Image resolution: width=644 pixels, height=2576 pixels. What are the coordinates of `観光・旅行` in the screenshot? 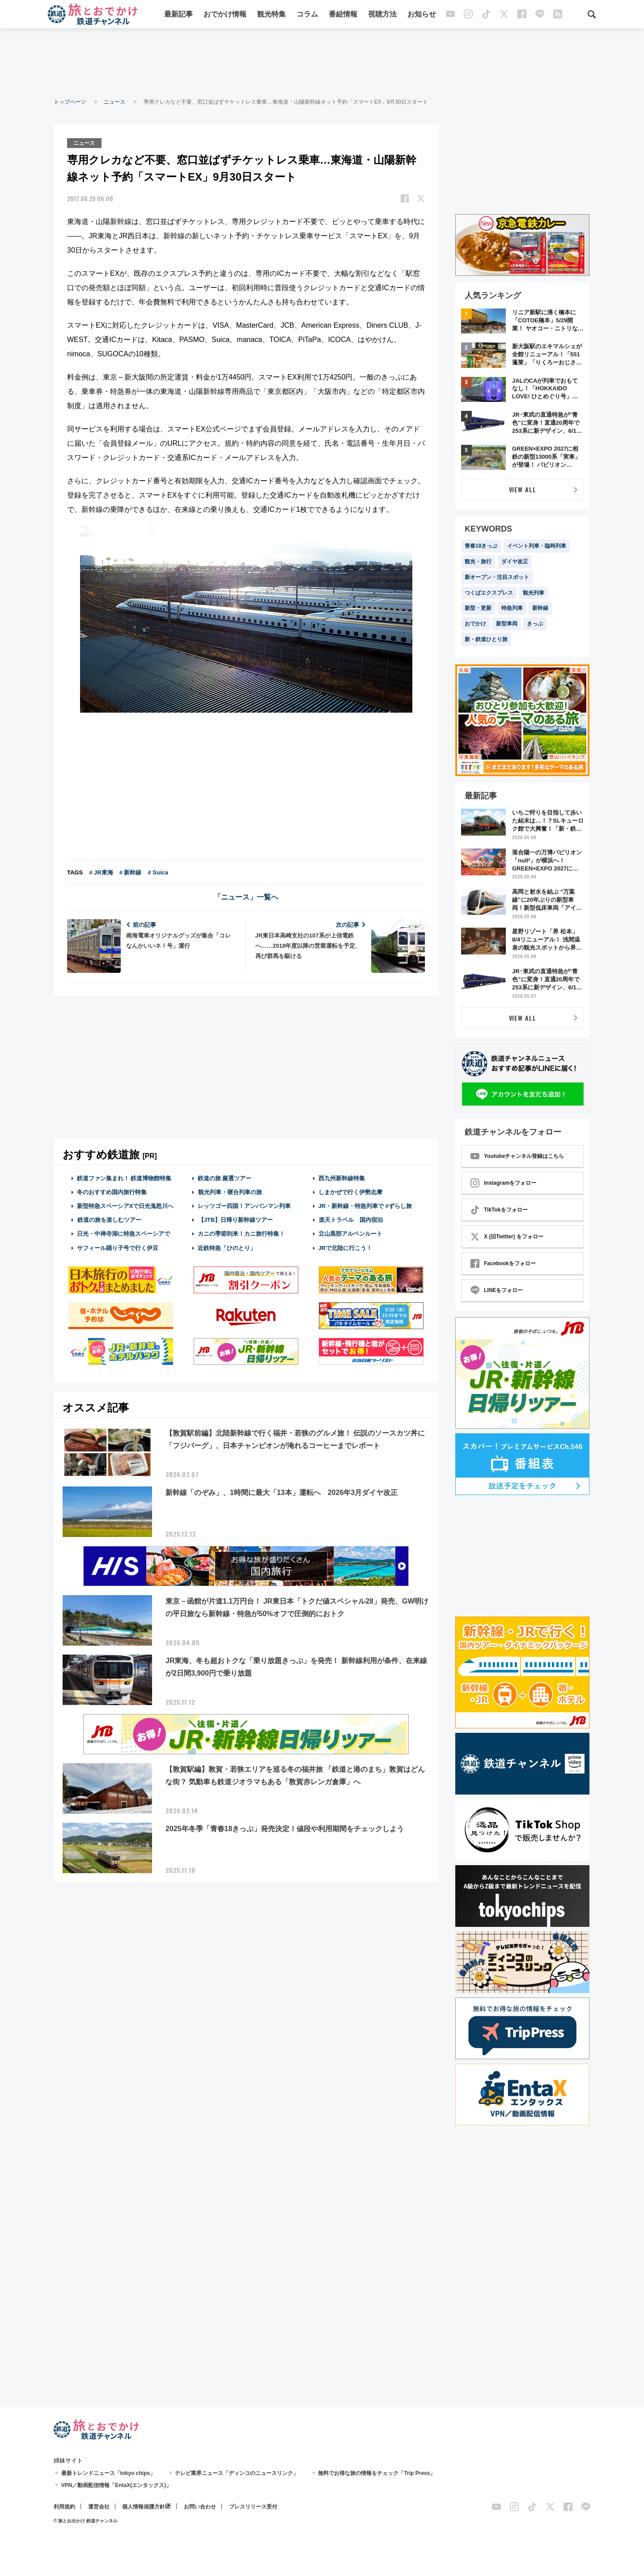 It's located at (478, 561).